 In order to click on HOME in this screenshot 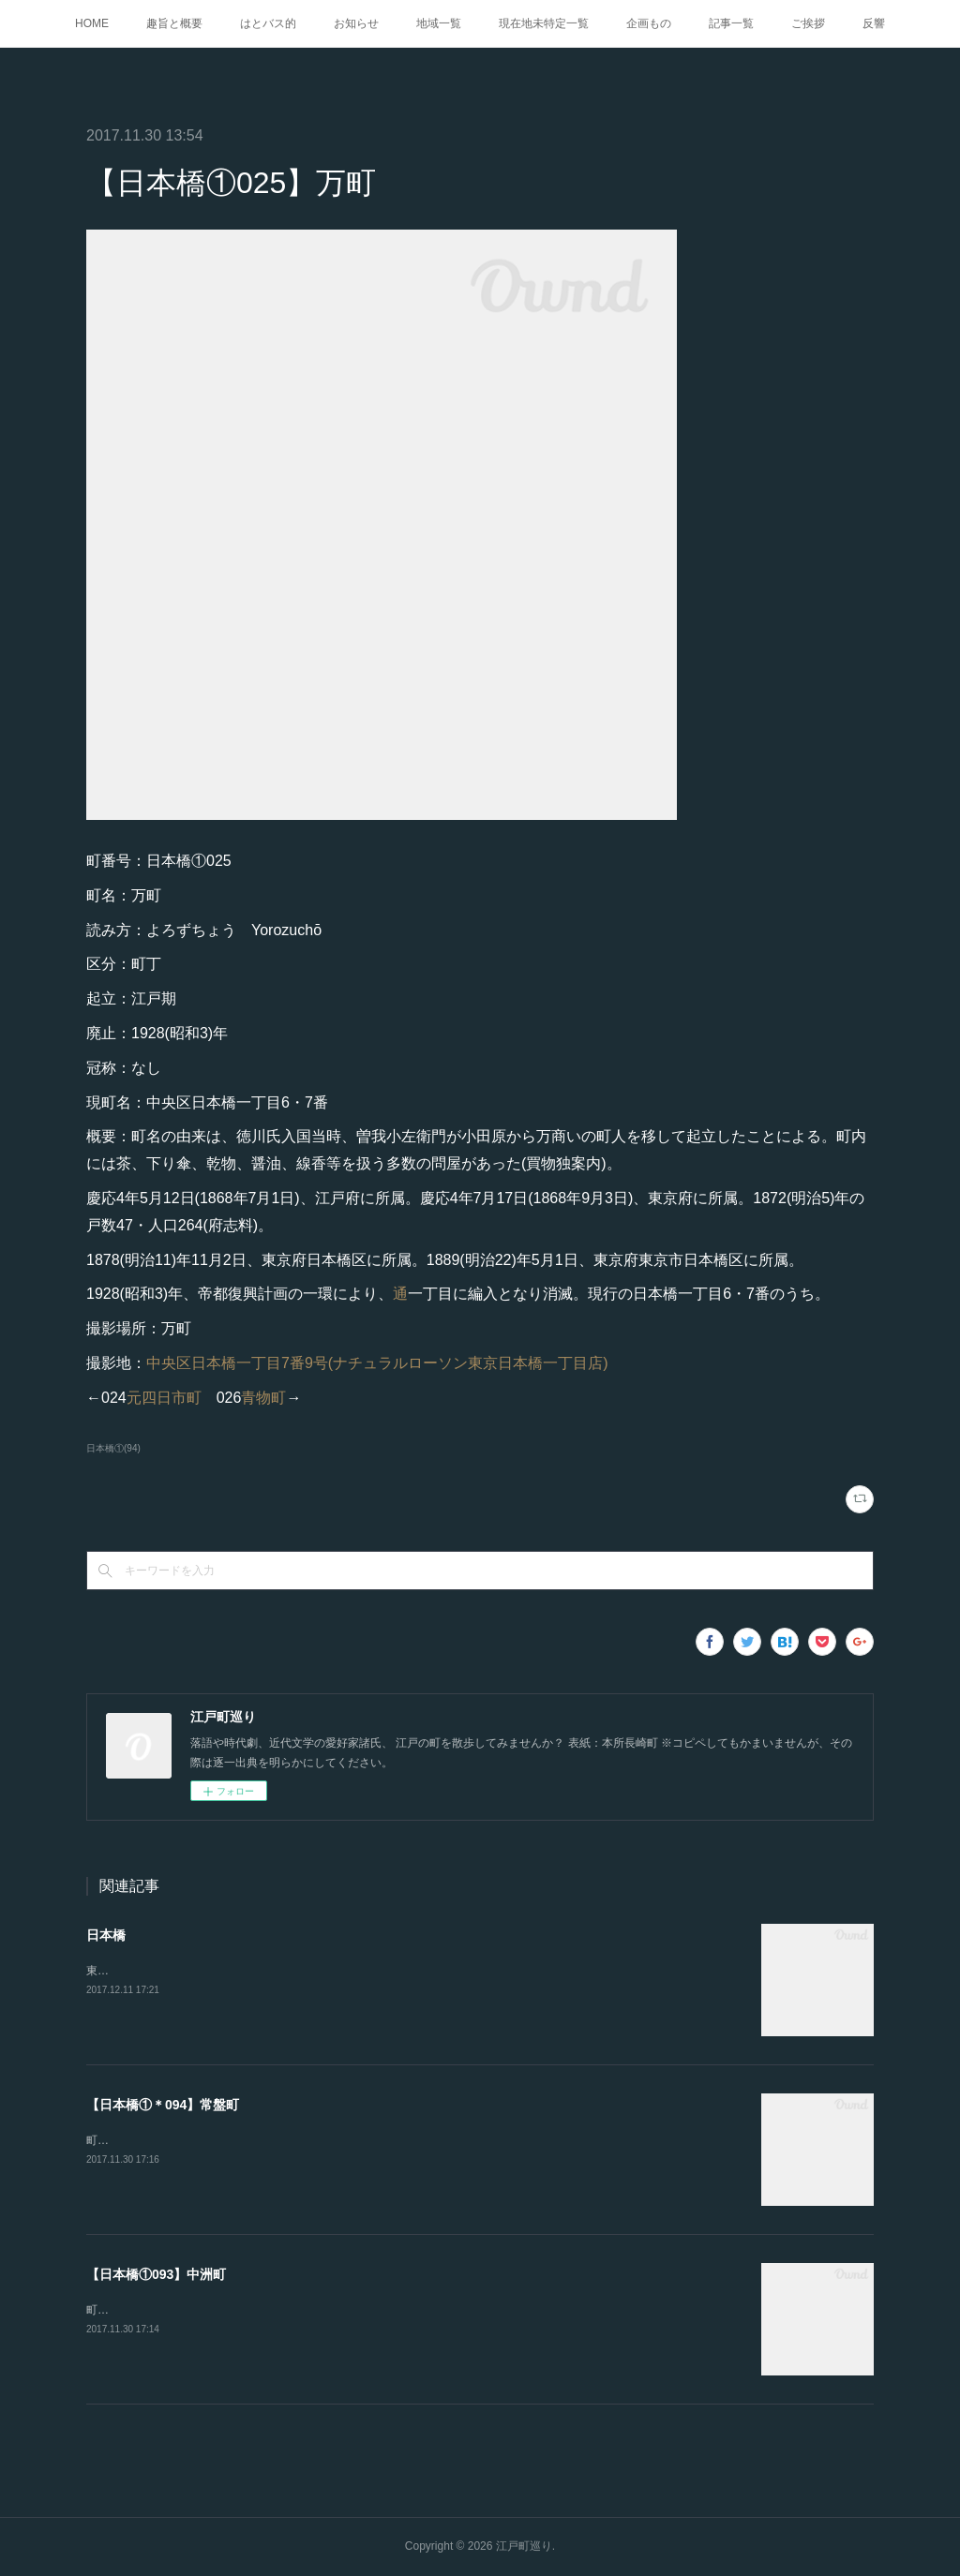, I will do `click(92, 23)`.